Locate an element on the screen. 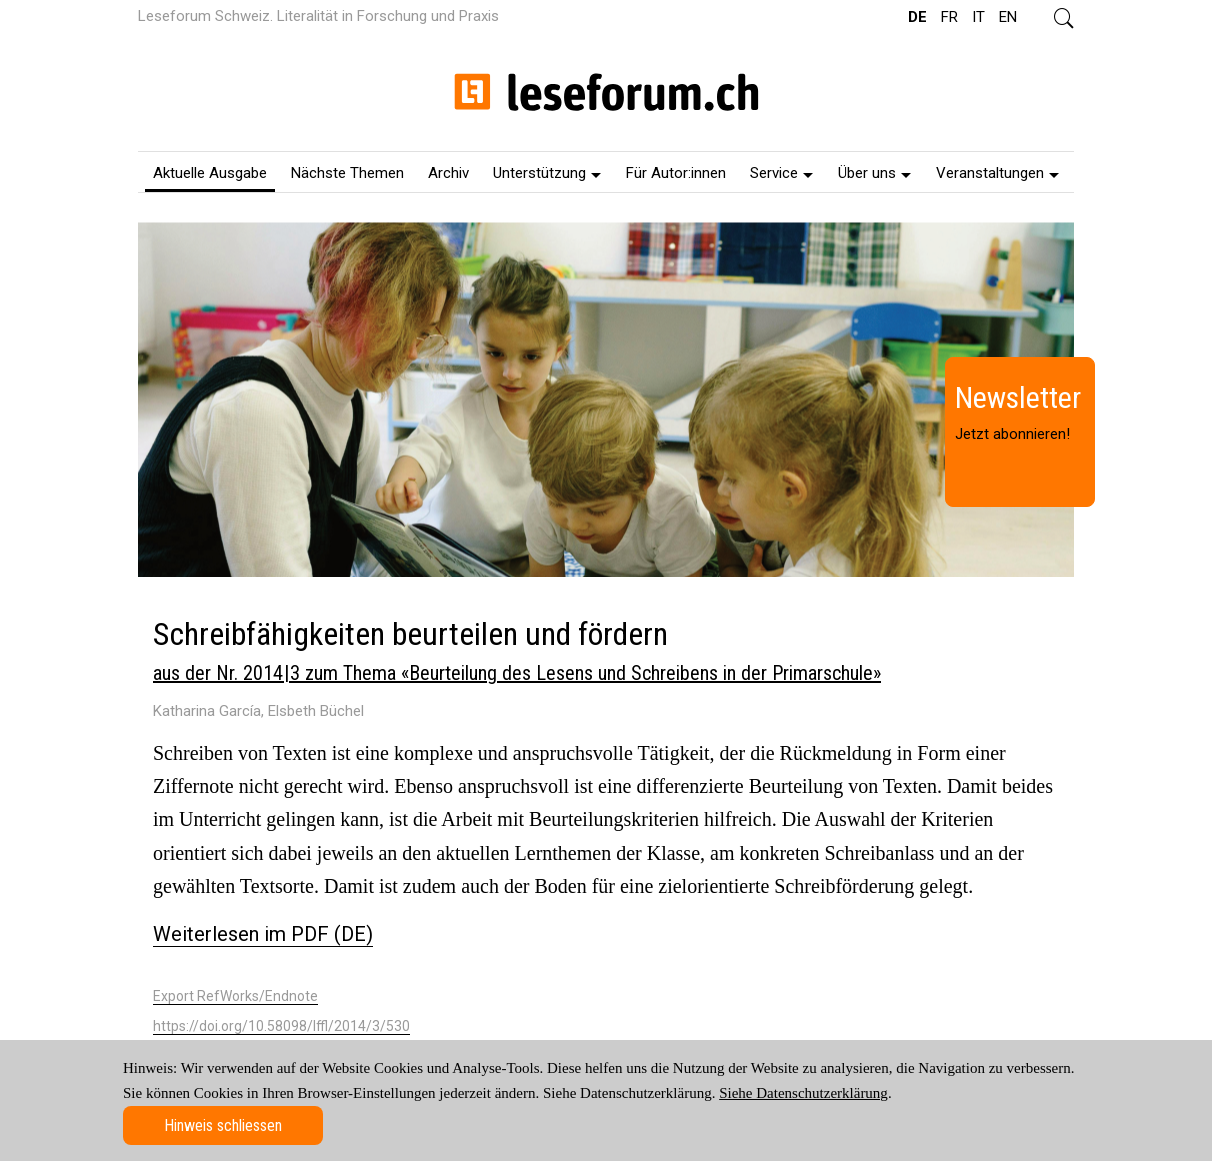 This screenshot has width=1212, height=1161. Hinweis schliessen is located at coordinates (223, 1125).